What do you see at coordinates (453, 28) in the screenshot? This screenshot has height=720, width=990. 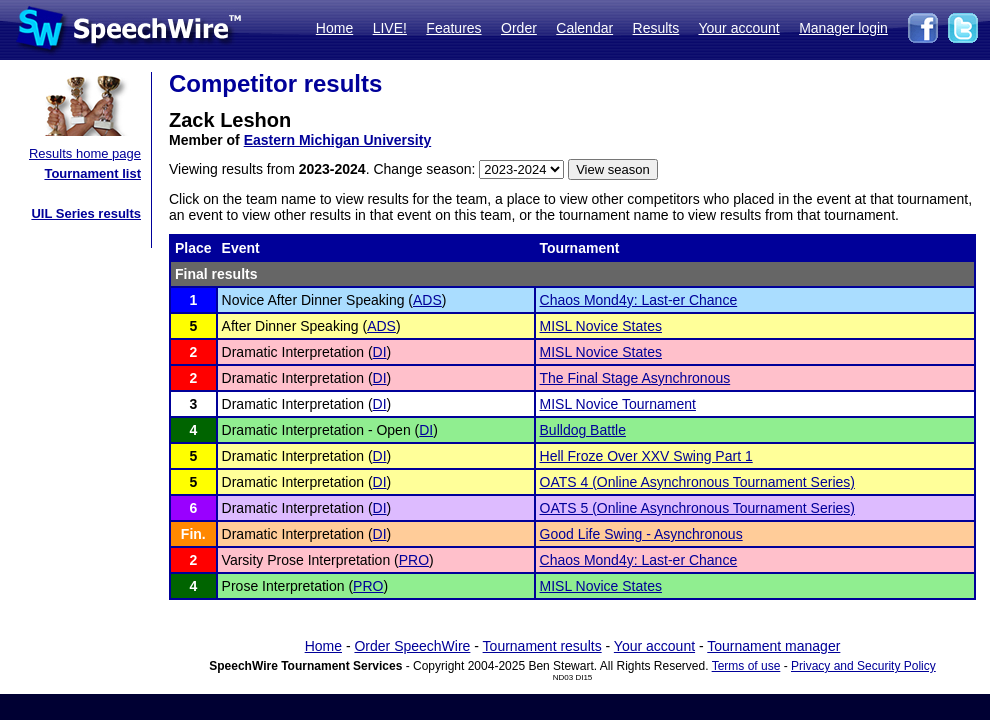 I see `Features` at bounding box center [453, 28].